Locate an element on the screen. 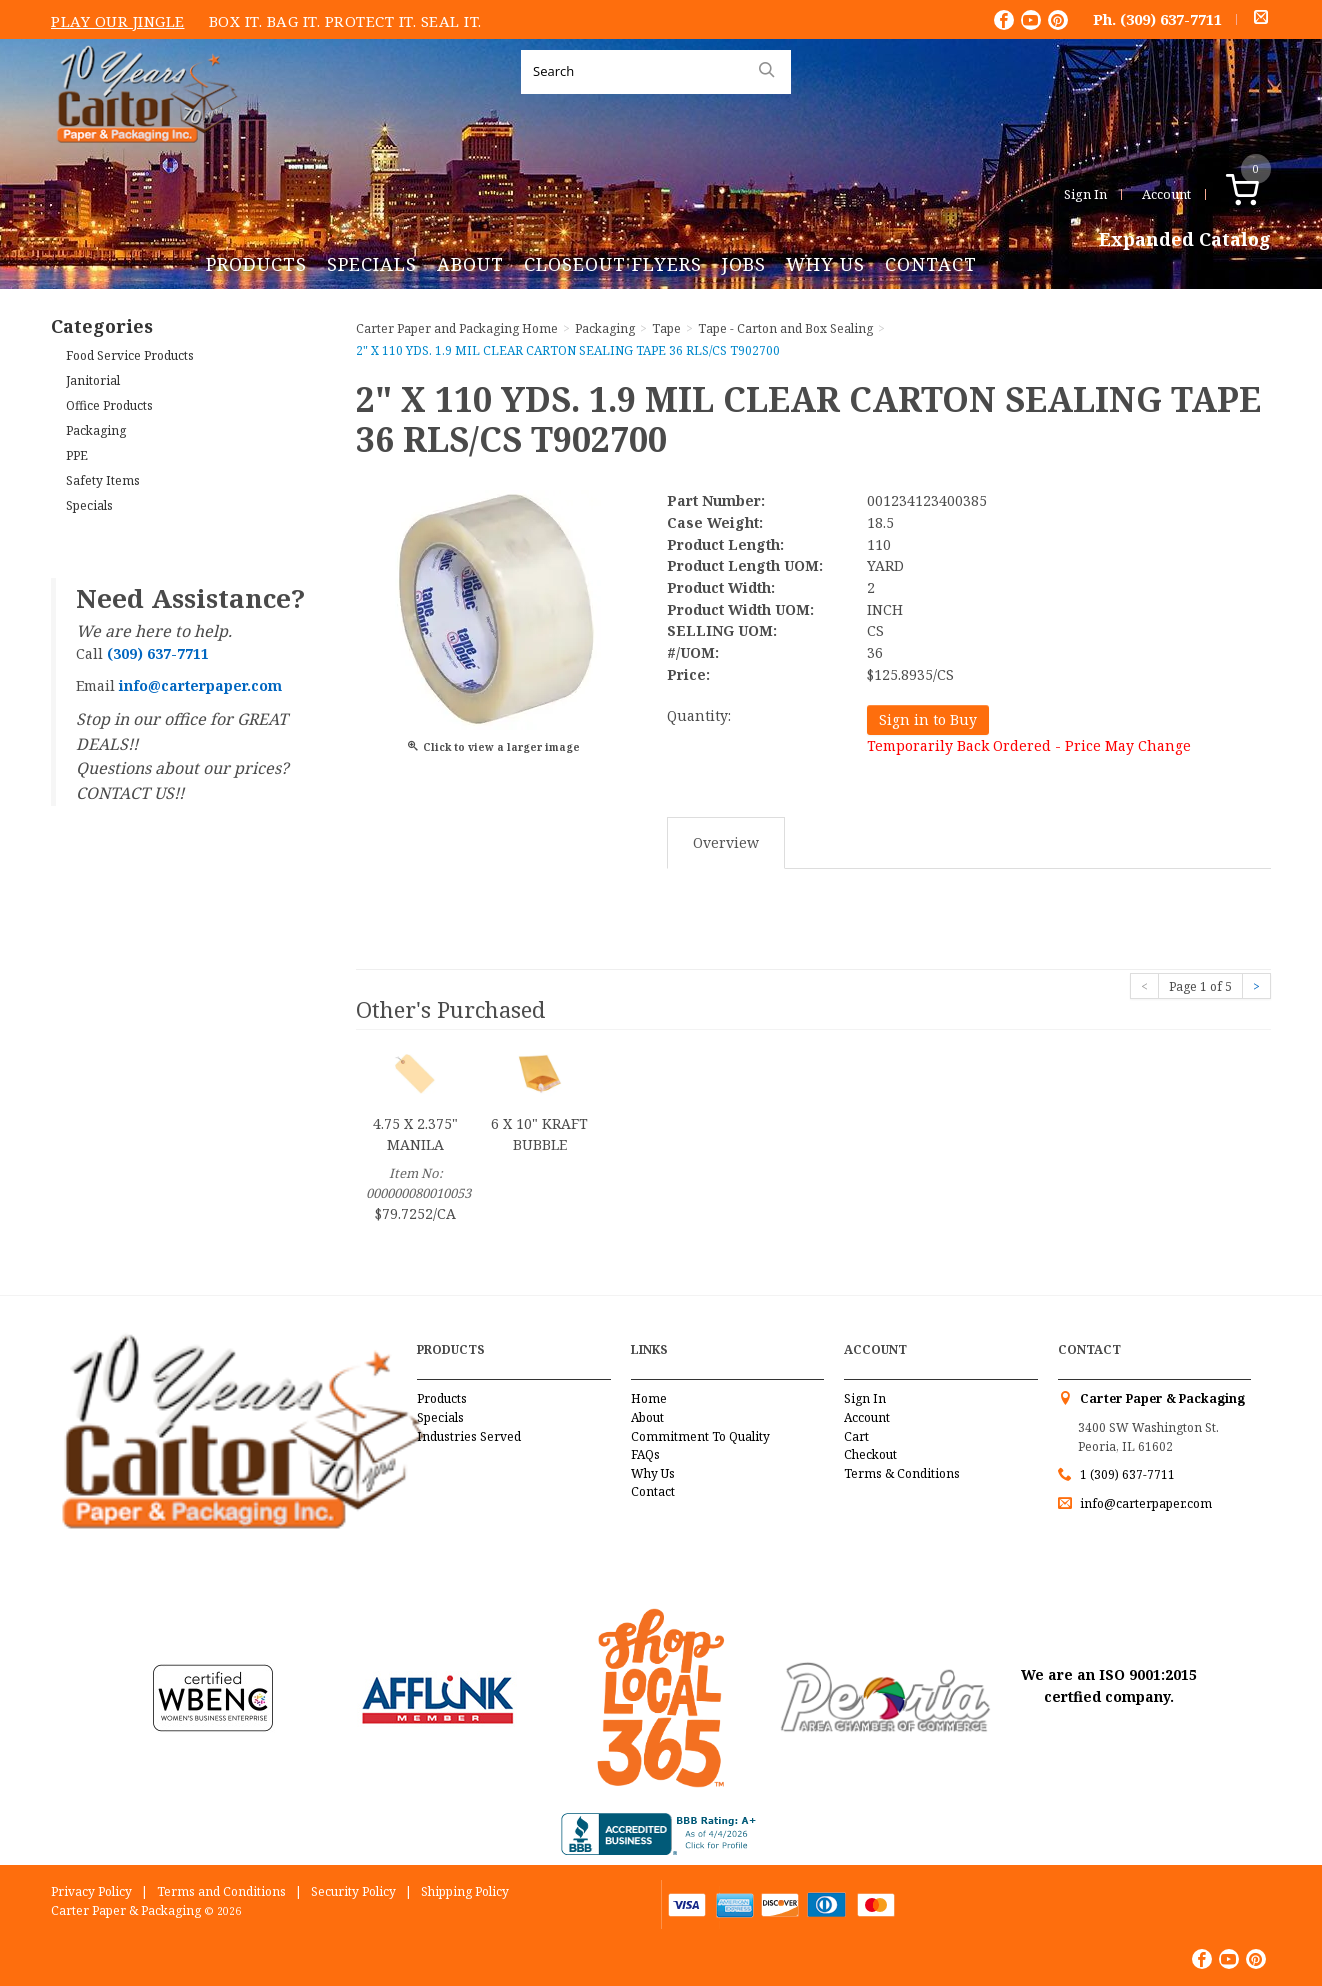  Safety Items is located at coordinates (103, 480).